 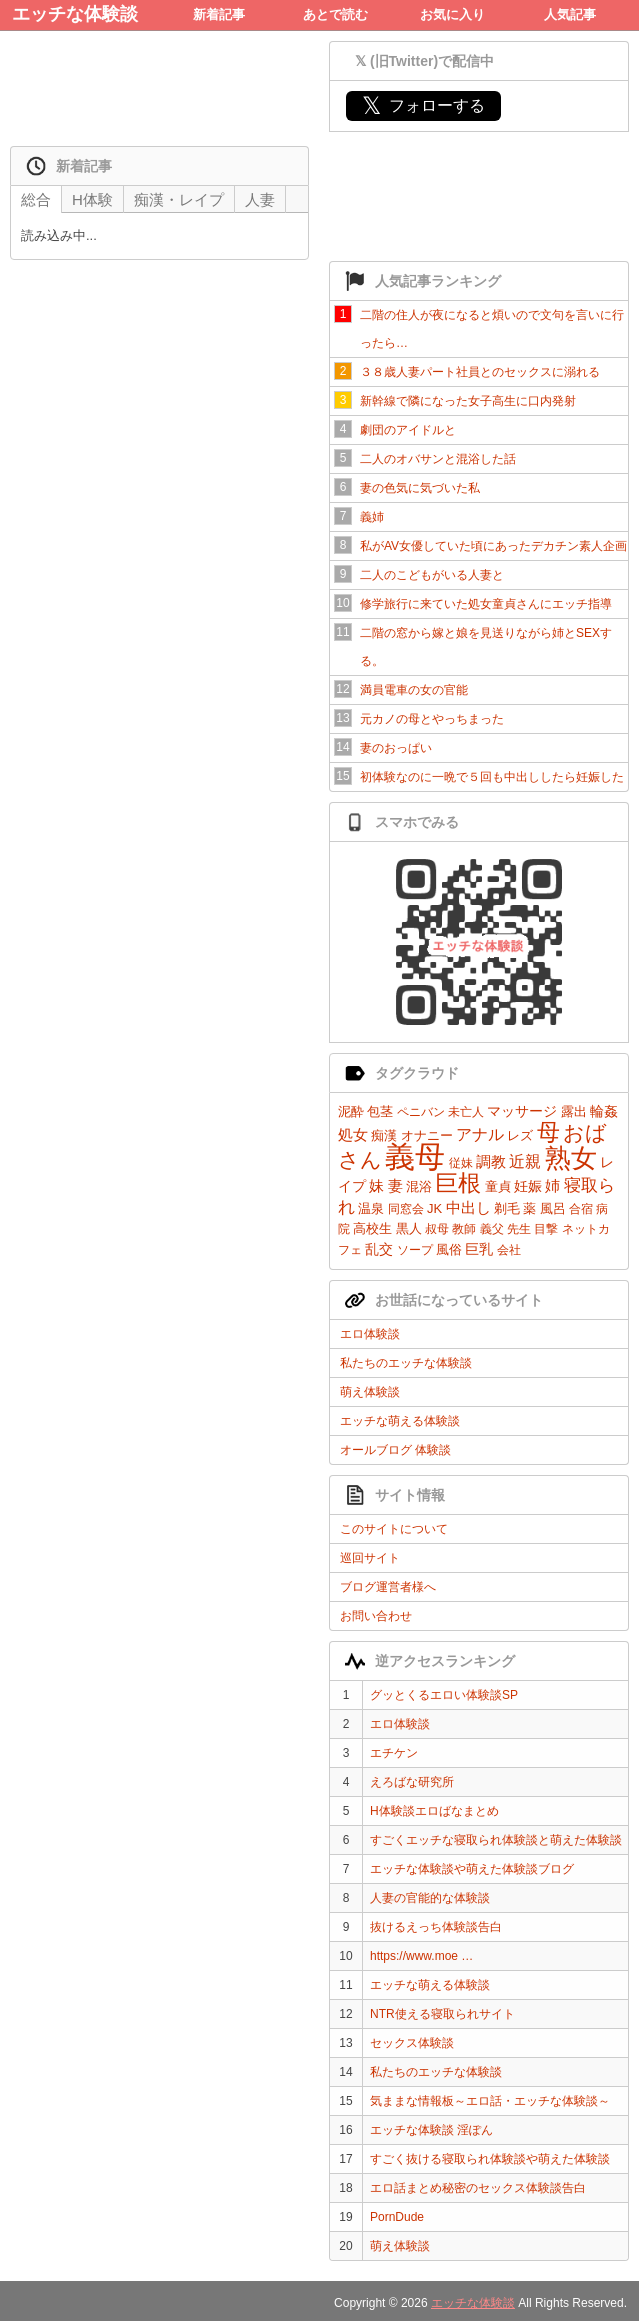 What do you see at coordinates (479, 1249) in the screenshot?
I see `巨乳` at bounding box center [479, 1249].